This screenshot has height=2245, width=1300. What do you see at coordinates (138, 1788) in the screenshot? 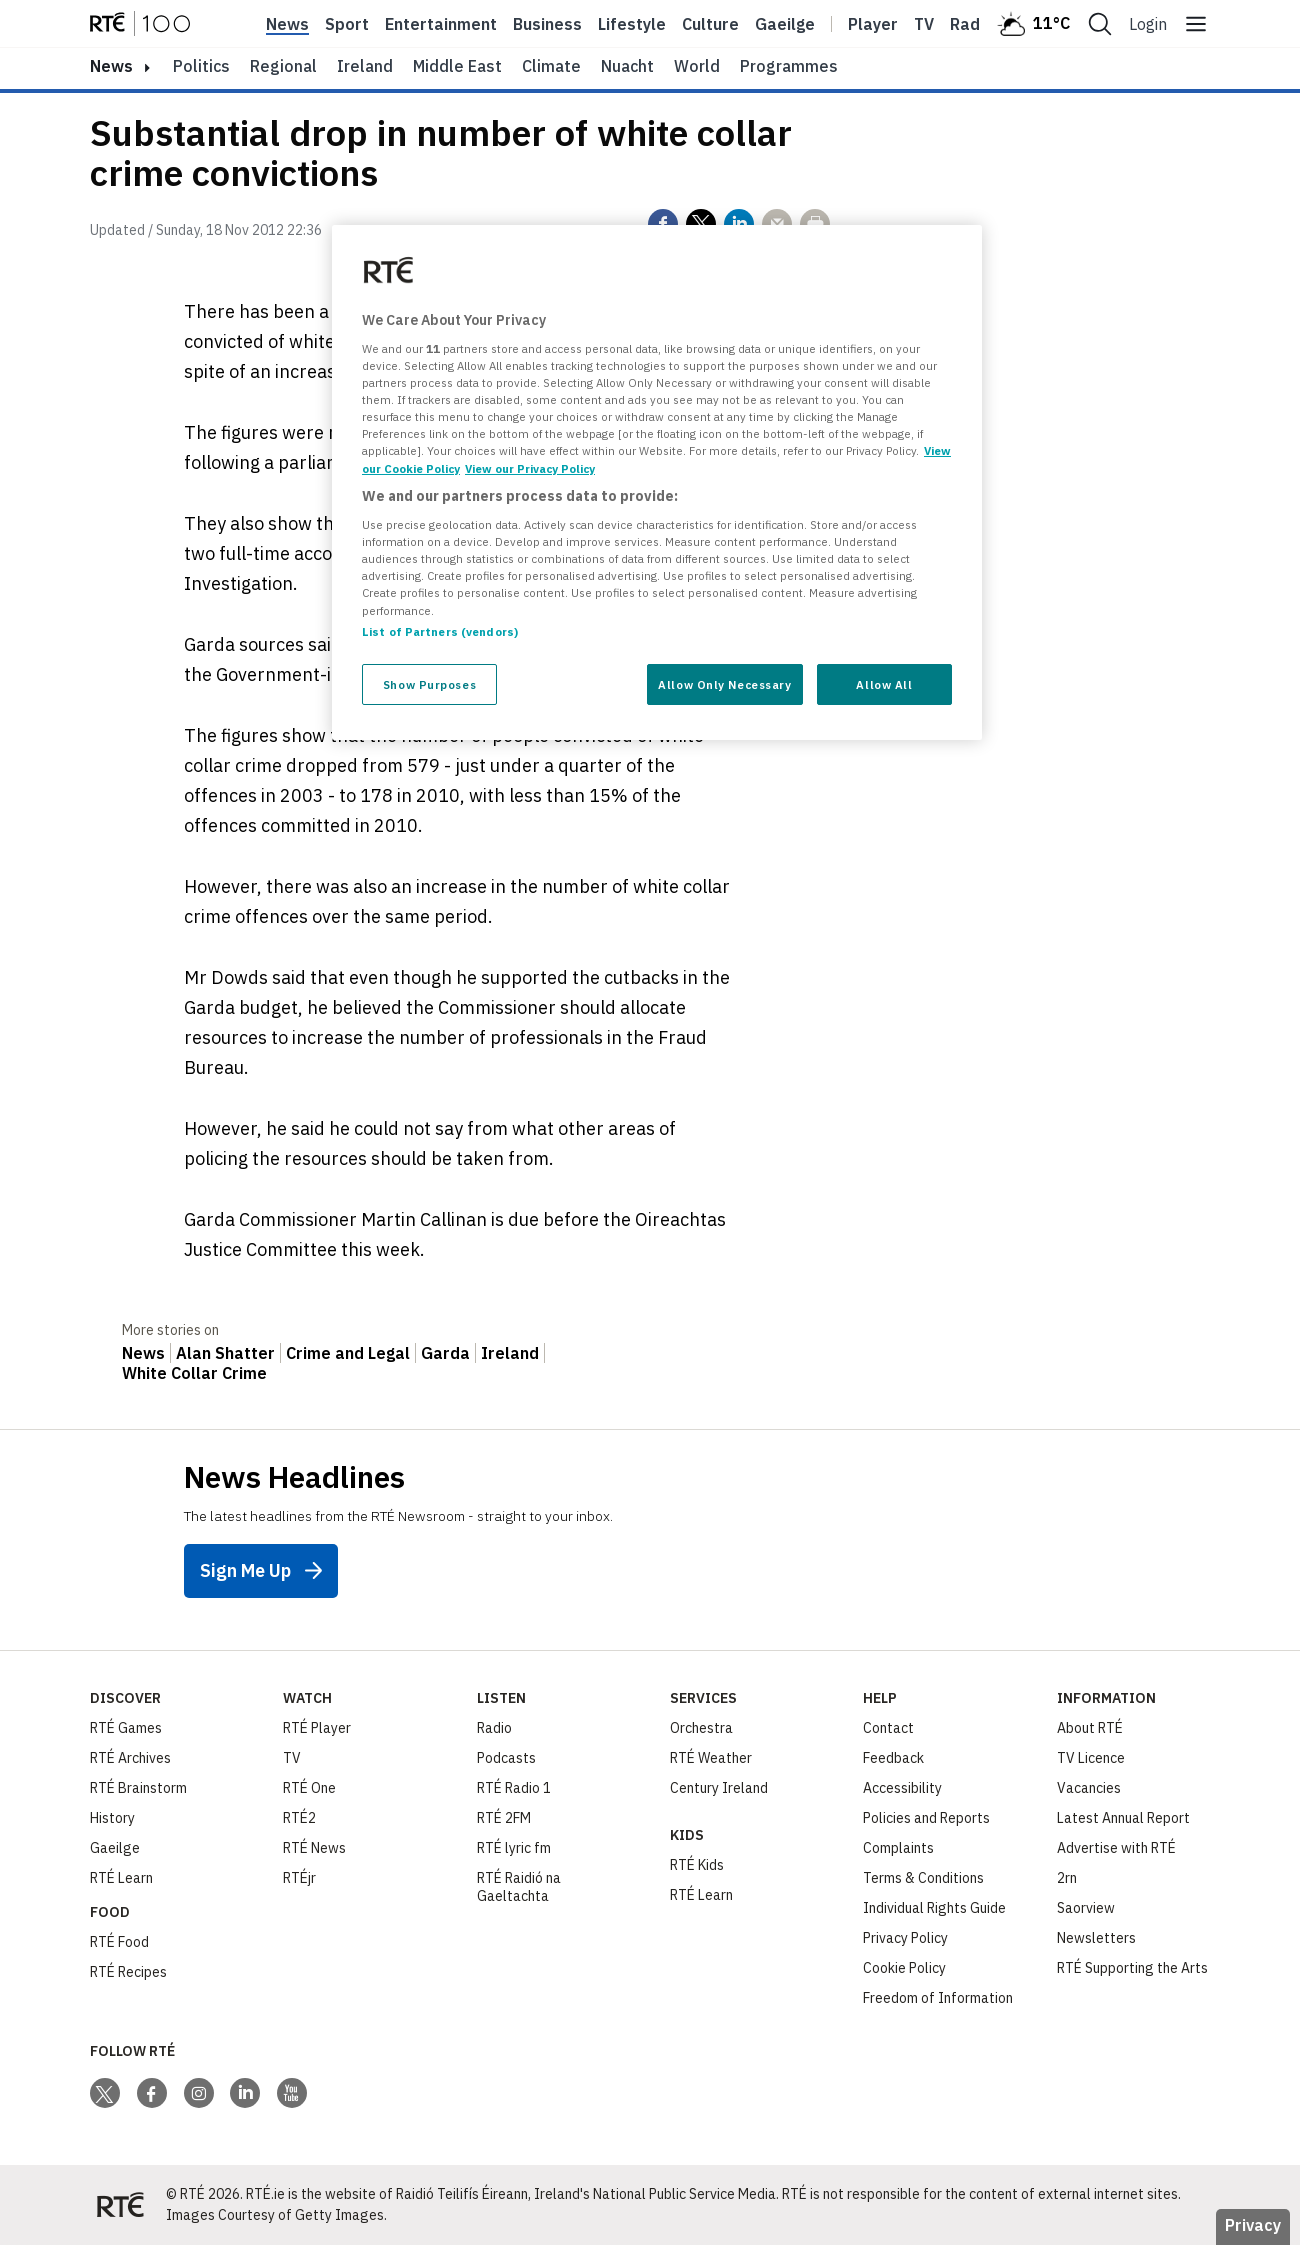
I see `RTÉ Brainstorm` at bounding box center [138, 1788].